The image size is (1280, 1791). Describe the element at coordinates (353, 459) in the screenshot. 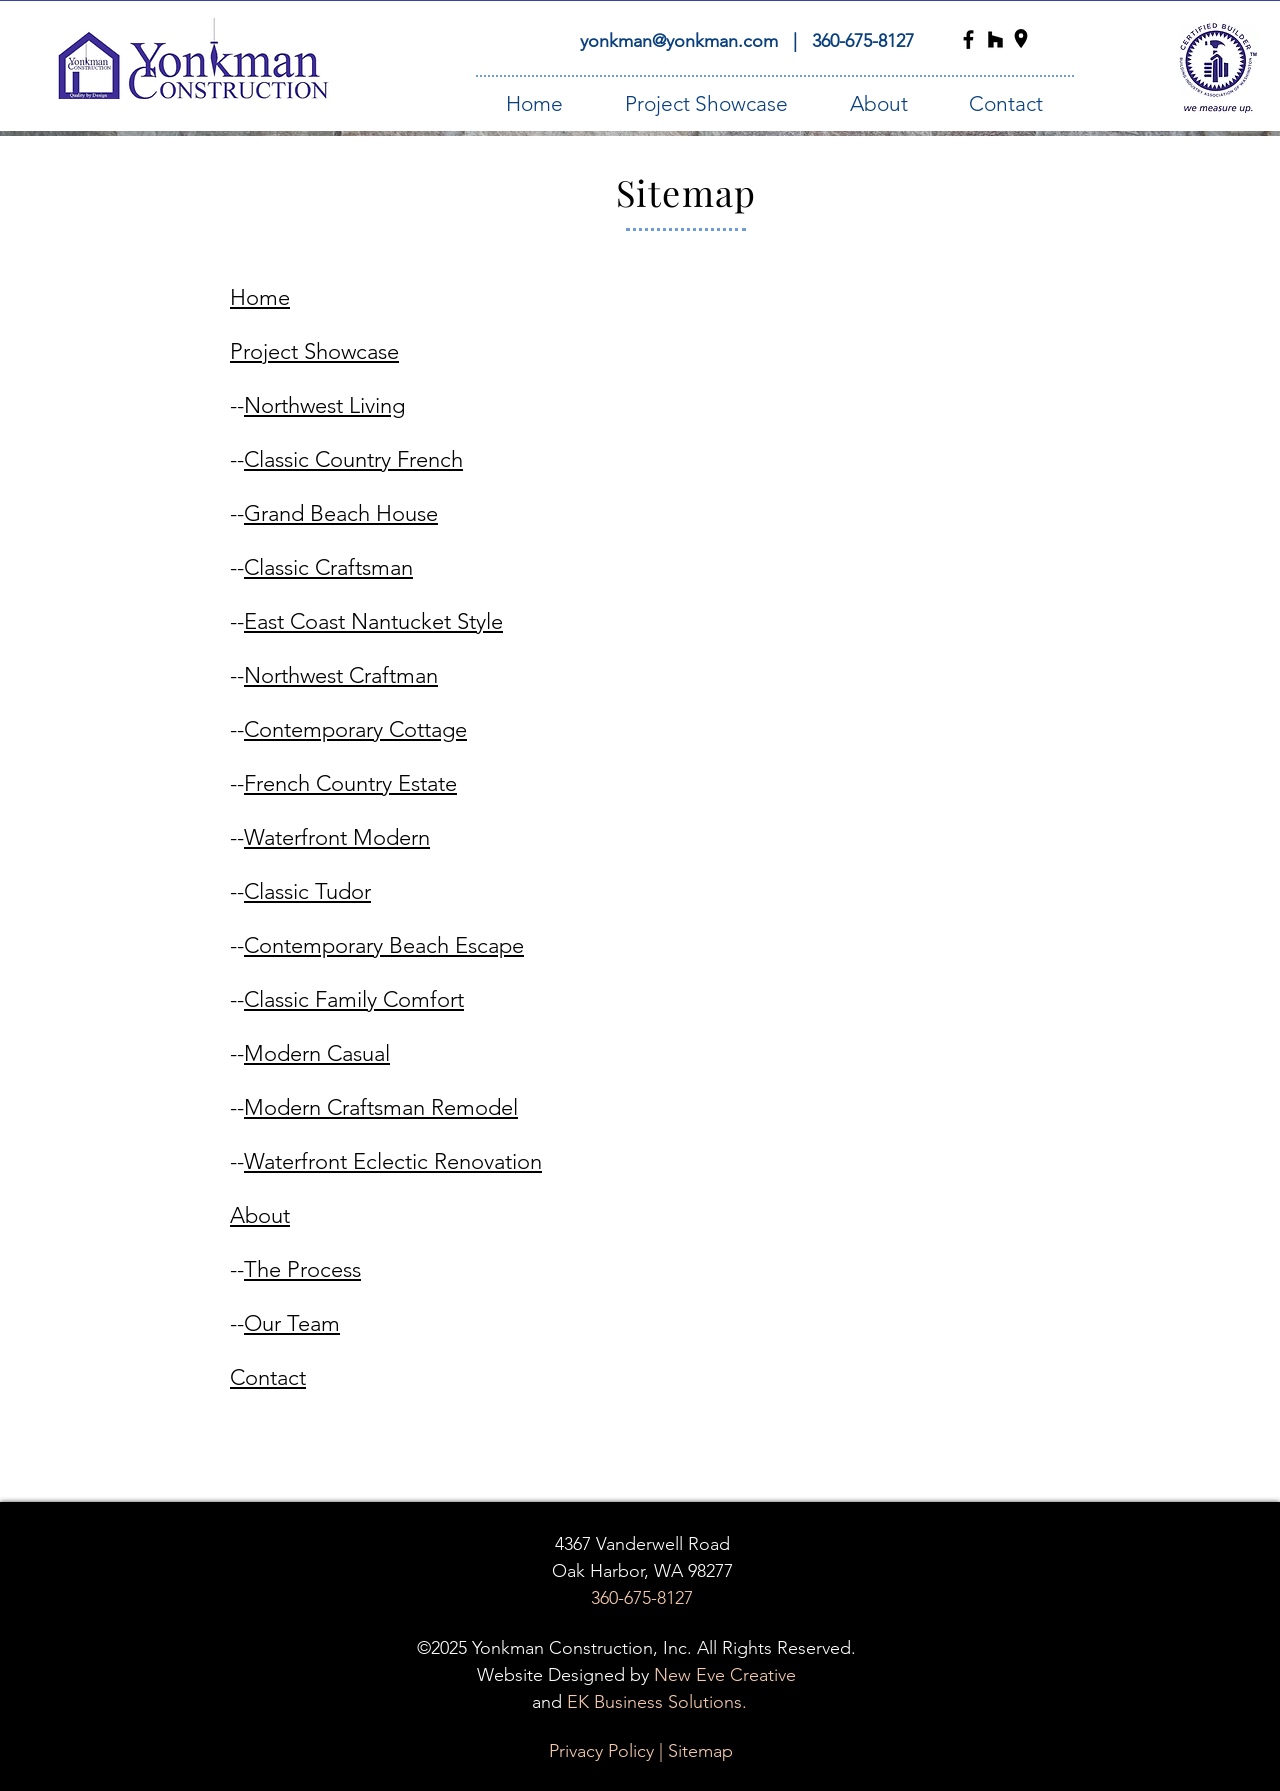

I see `Classic Country French` at that location.